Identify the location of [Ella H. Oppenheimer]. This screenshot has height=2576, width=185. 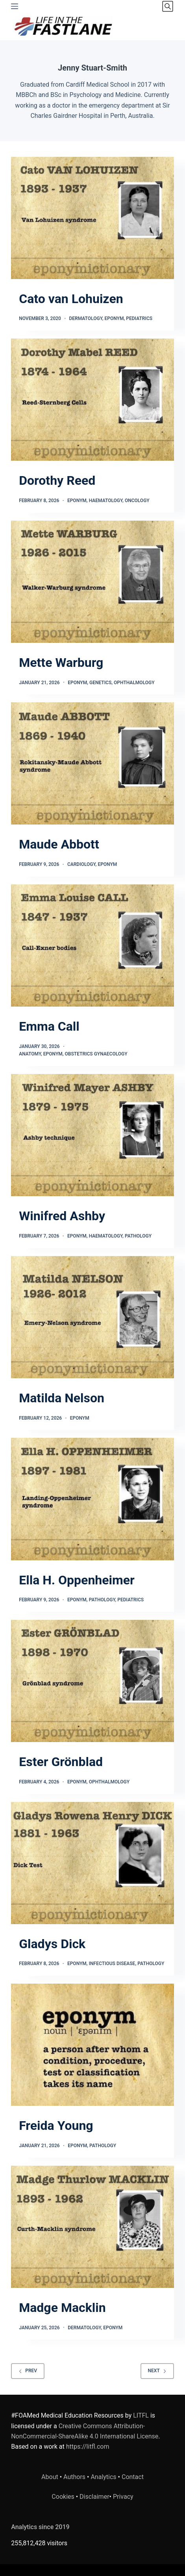
(92, 1499).